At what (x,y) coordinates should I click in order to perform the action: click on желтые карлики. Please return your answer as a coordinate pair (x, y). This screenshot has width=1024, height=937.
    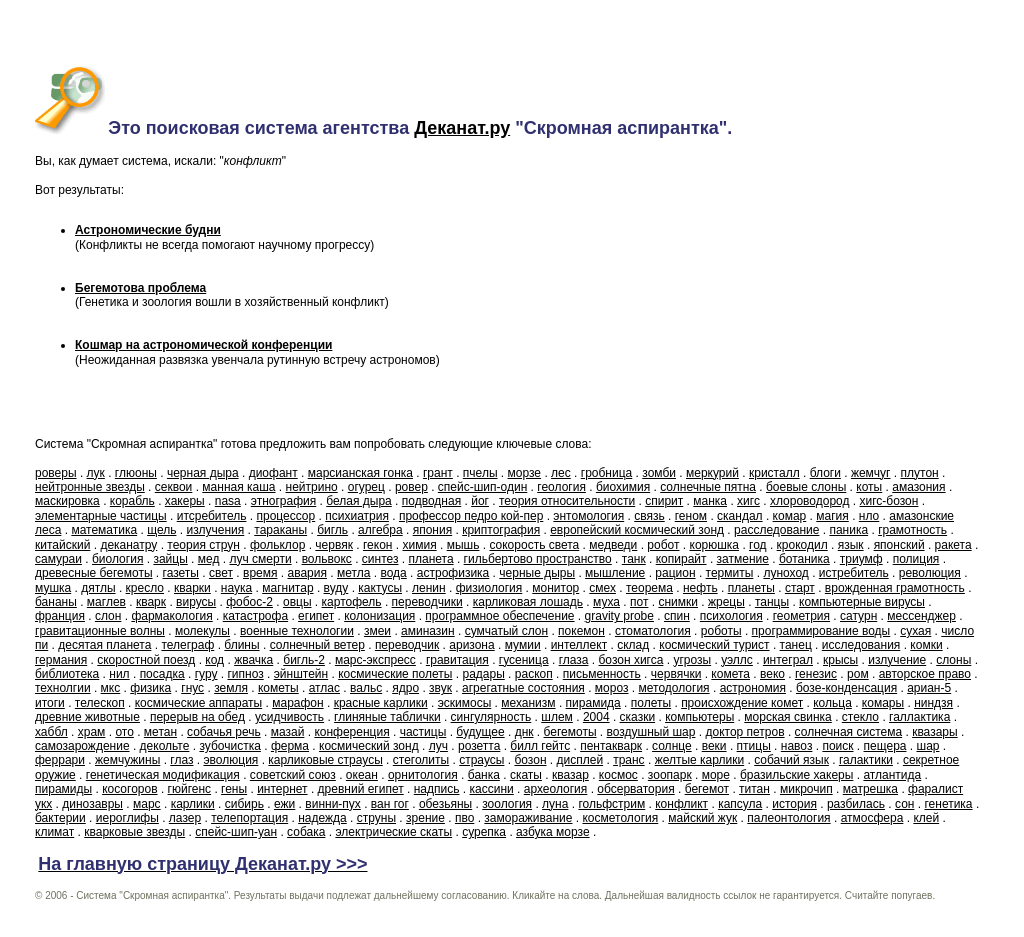
    Looking at the image, I should click on (700, 760).